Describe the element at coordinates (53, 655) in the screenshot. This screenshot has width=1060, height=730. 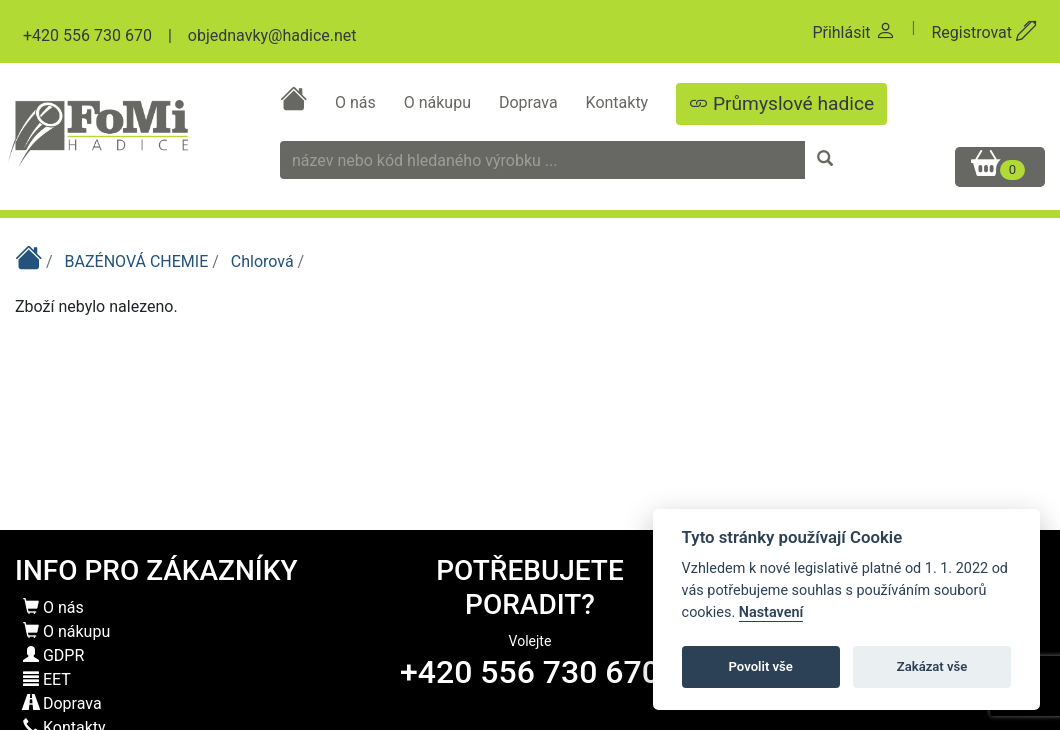
I see `GDPR` at that location.